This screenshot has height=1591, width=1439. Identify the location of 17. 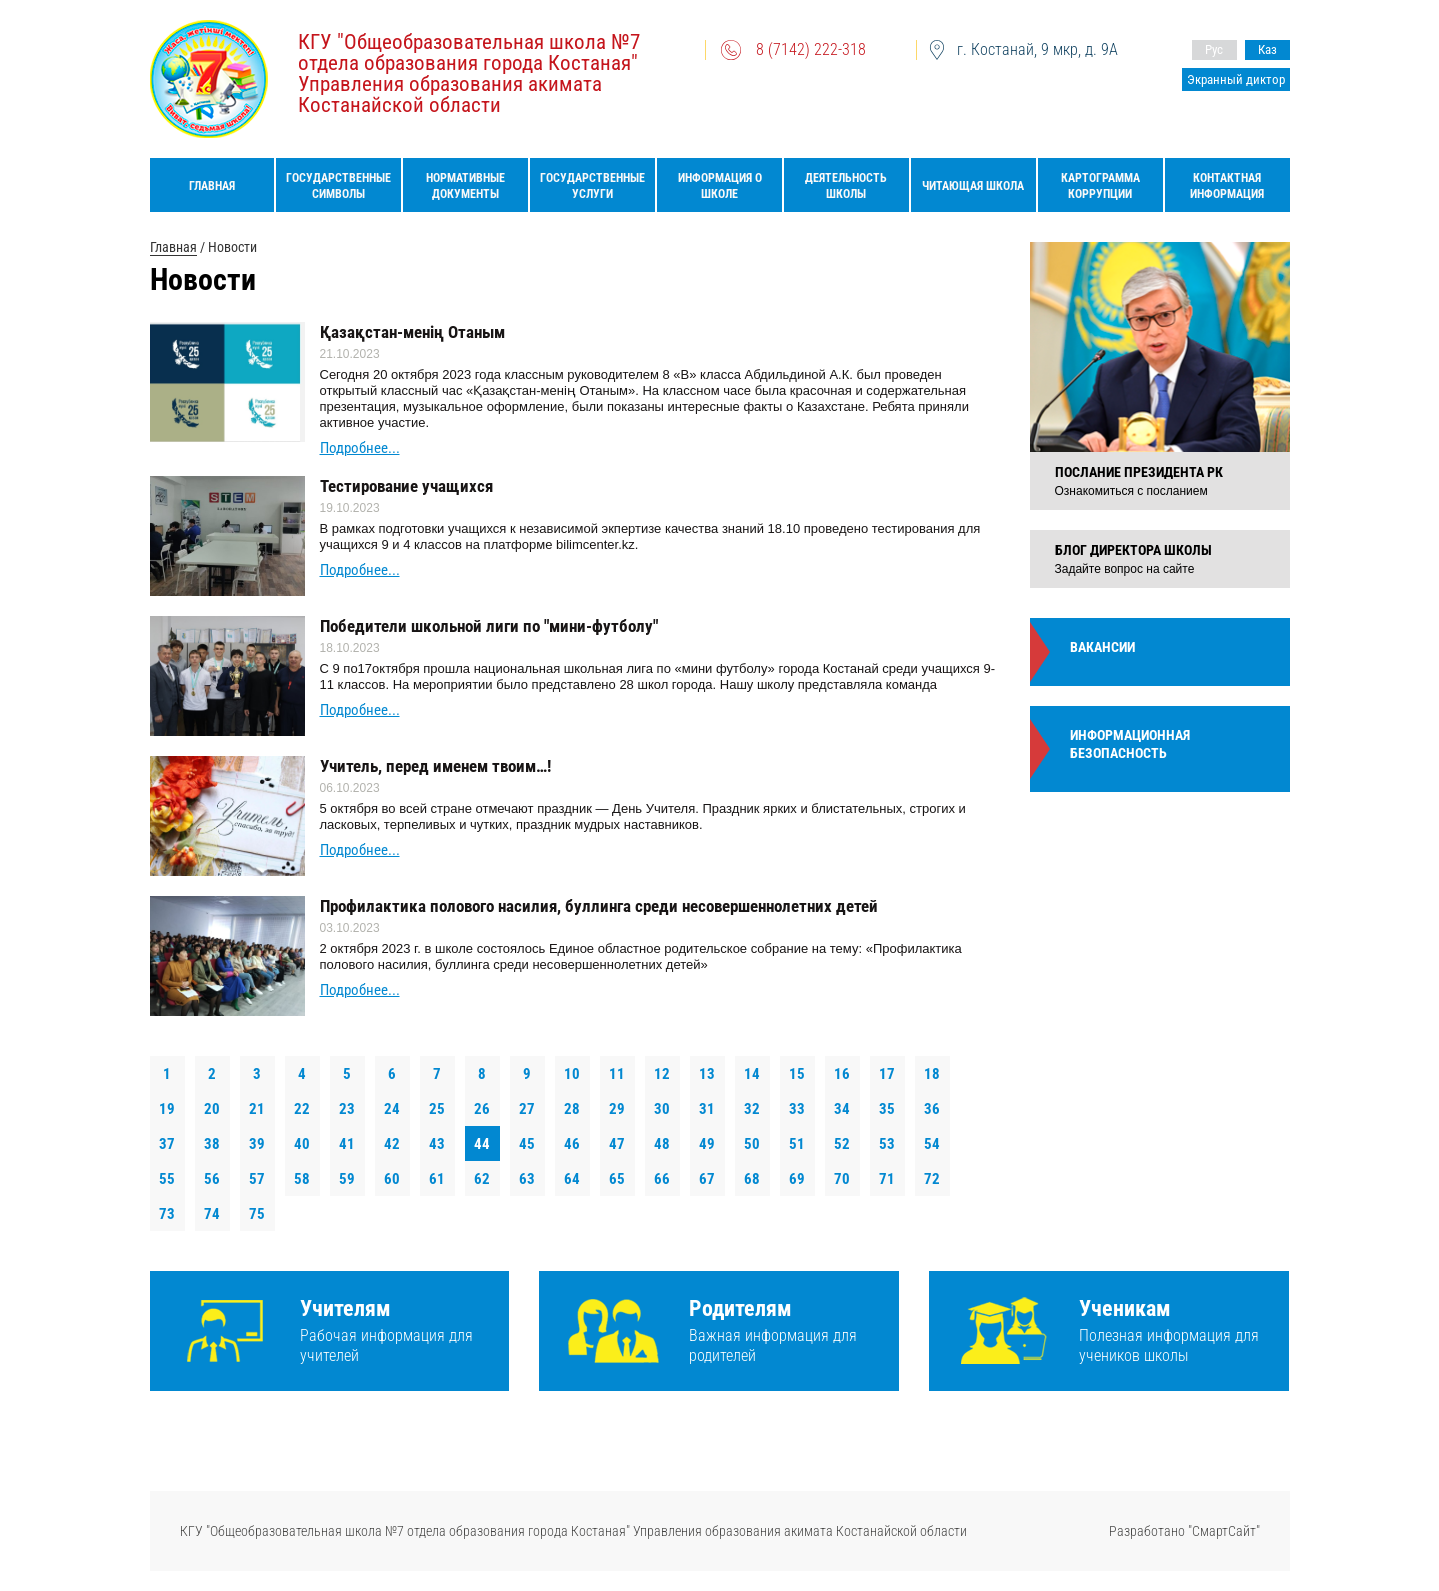
(887, 1074).